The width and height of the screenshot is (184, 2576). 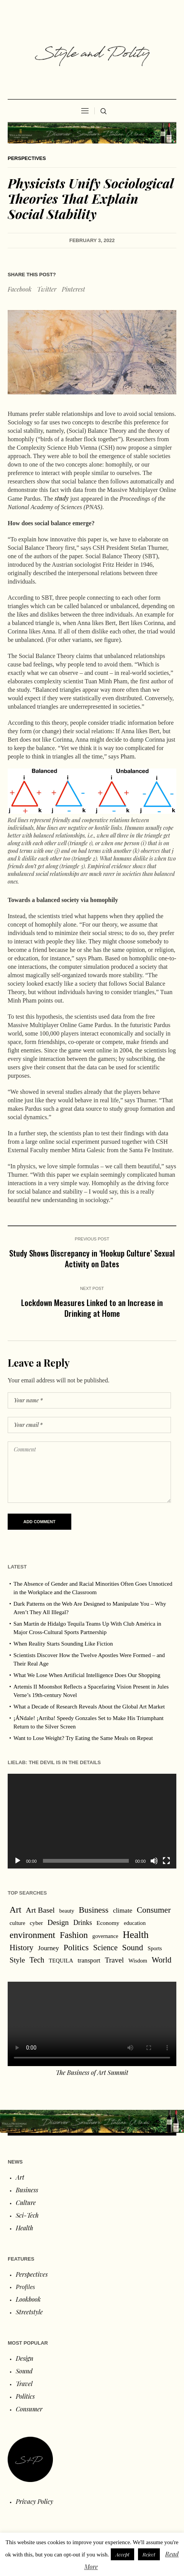 What do you see at coordinates (63, 1644) in the screenshot?
I see `When Reality Starts Sounding Like Fiction` at bounding box center [63, 1644].